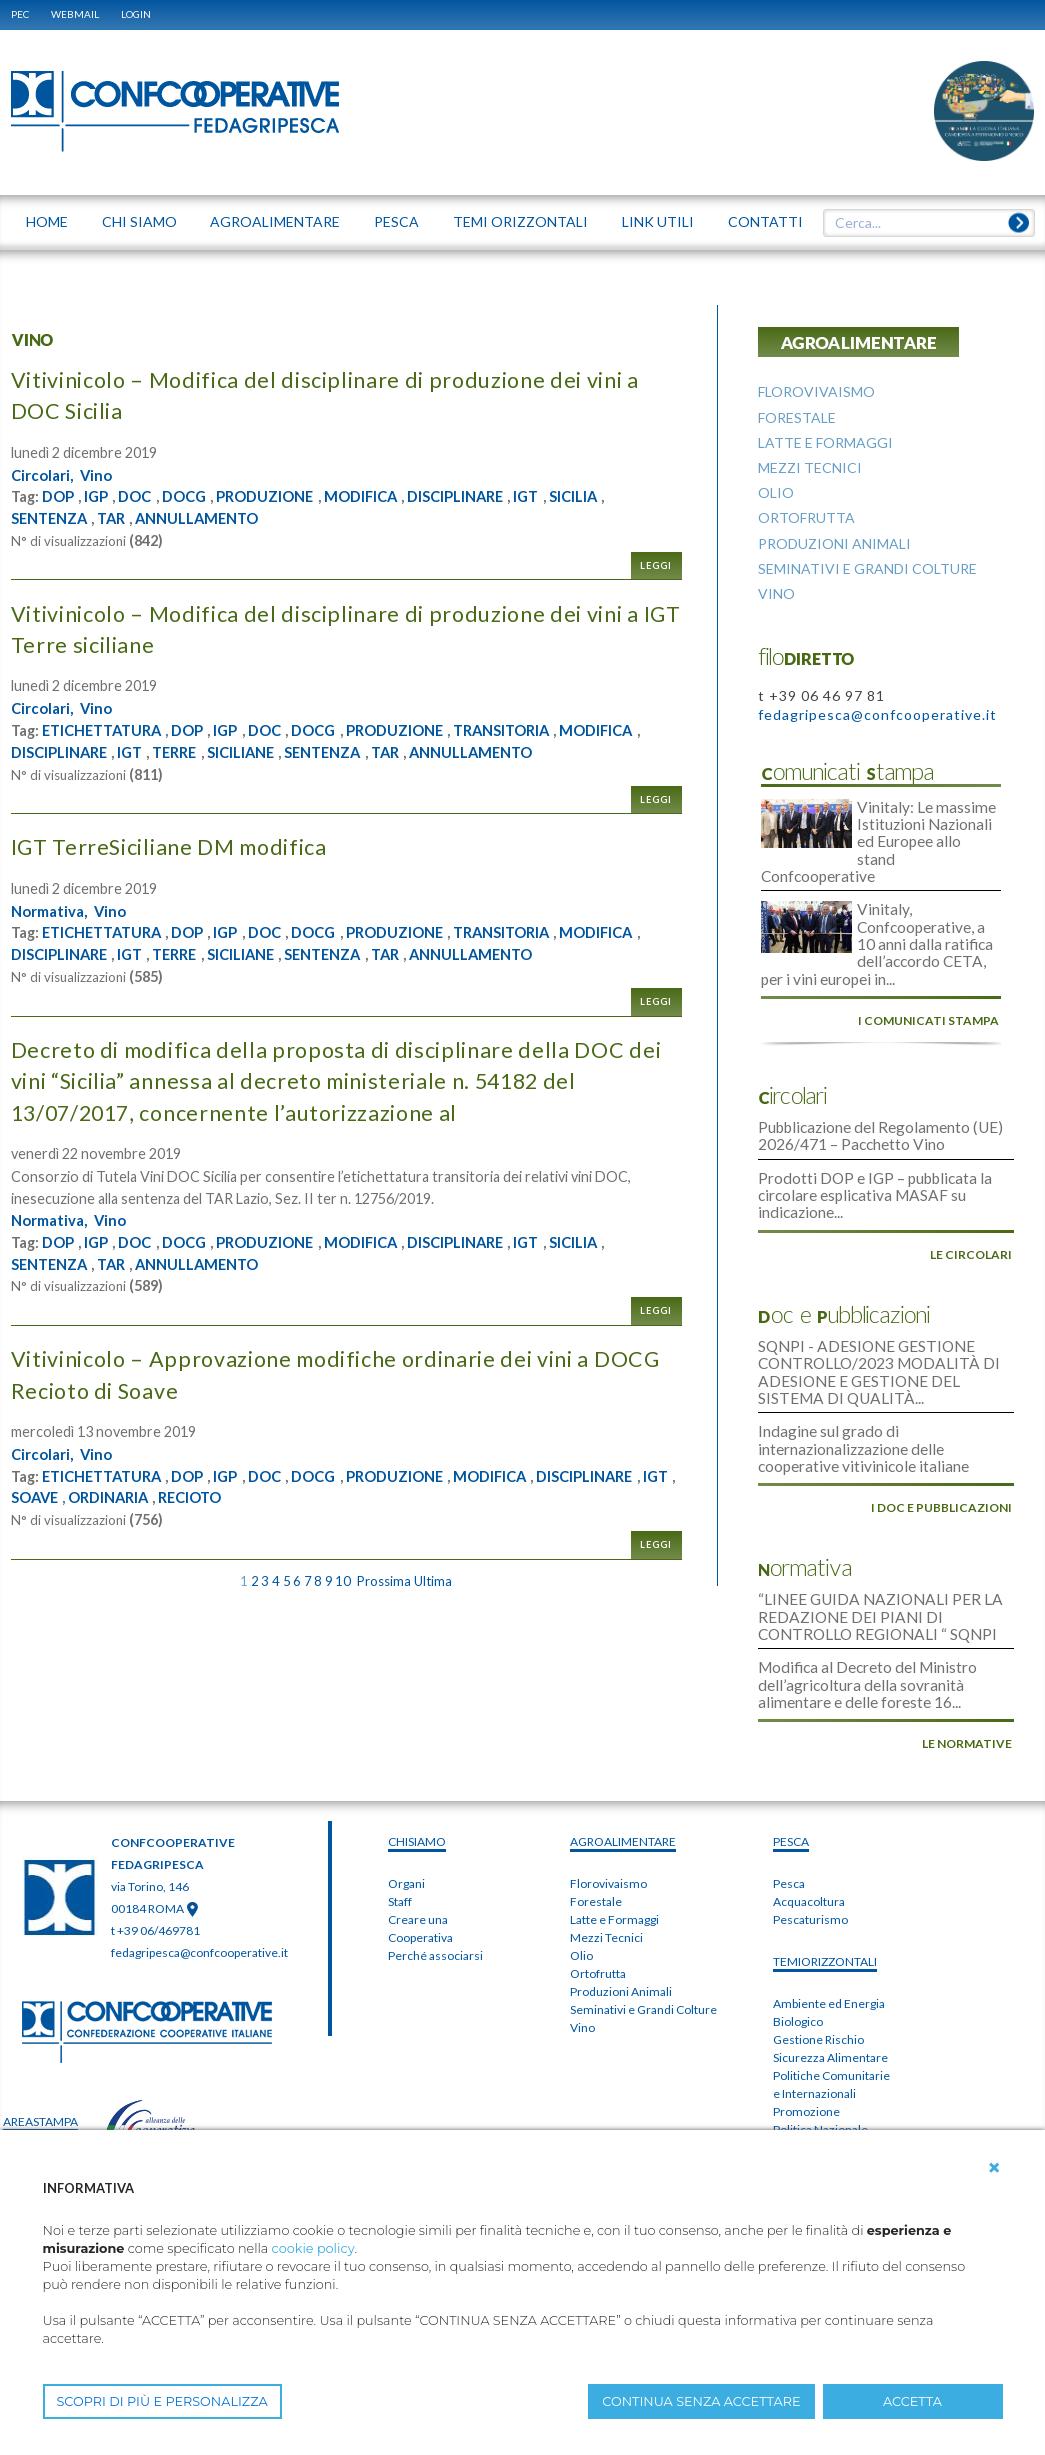 This screenshot has height=2455, width=1045. What do you see at coordinates (643, 1929) in the screenshot?
I see `Seminativi e Grandi Colture` at bounding box center [643, 1929].